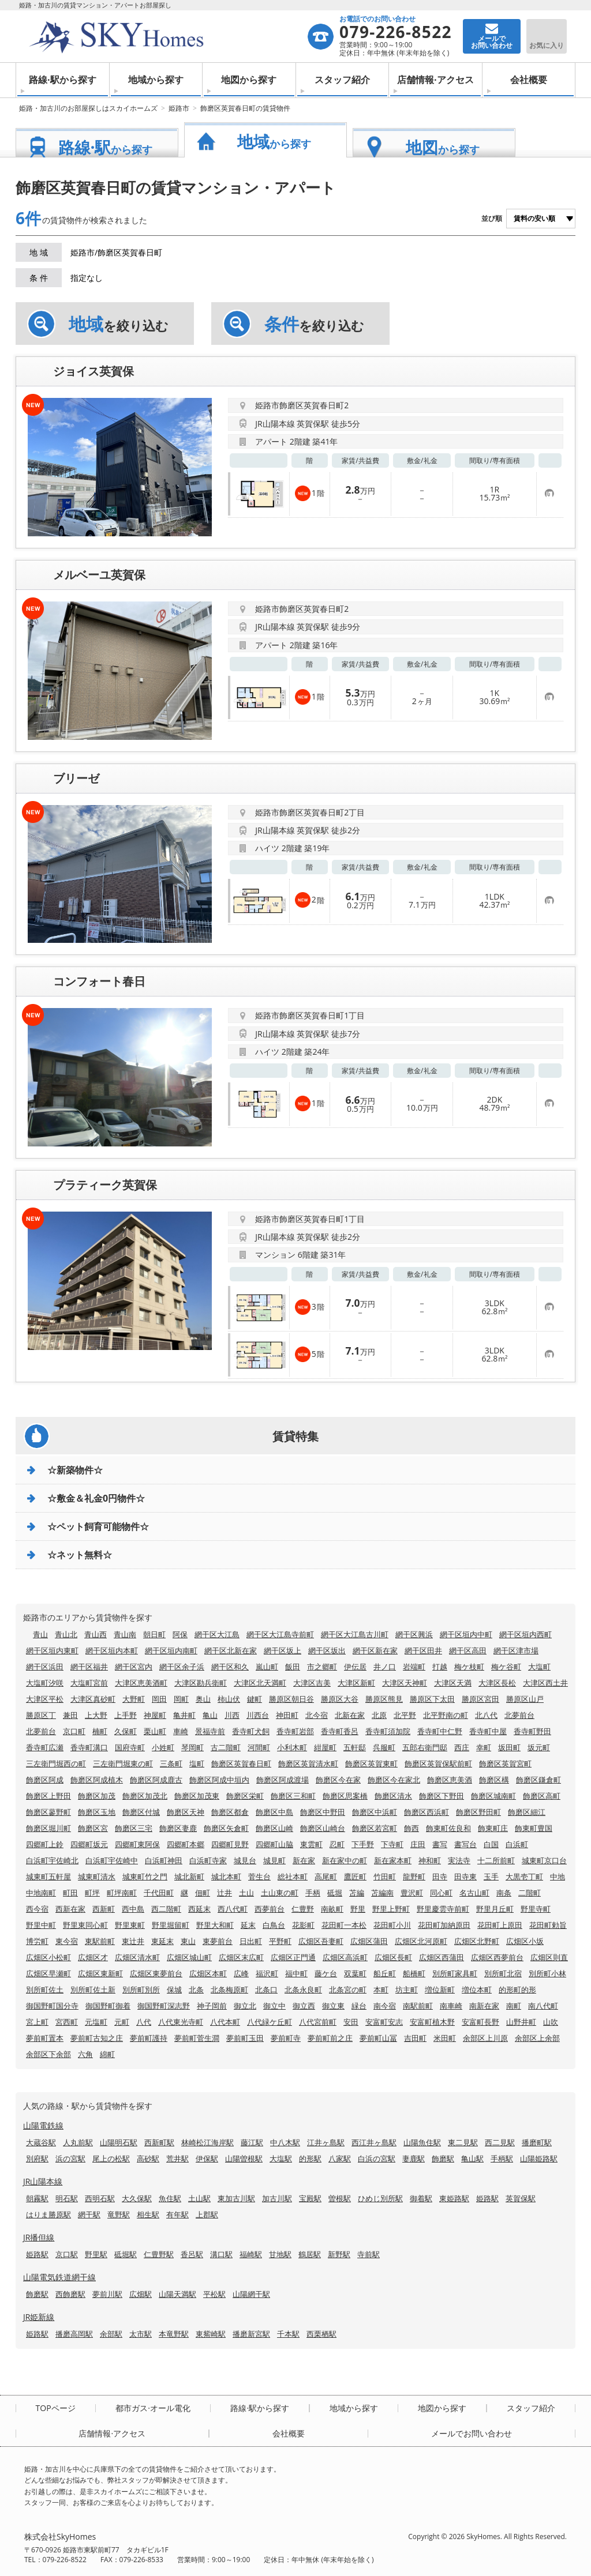 This screenshot has width=591, height=2576. I want to click on 実法寺, so click(459, 1860).